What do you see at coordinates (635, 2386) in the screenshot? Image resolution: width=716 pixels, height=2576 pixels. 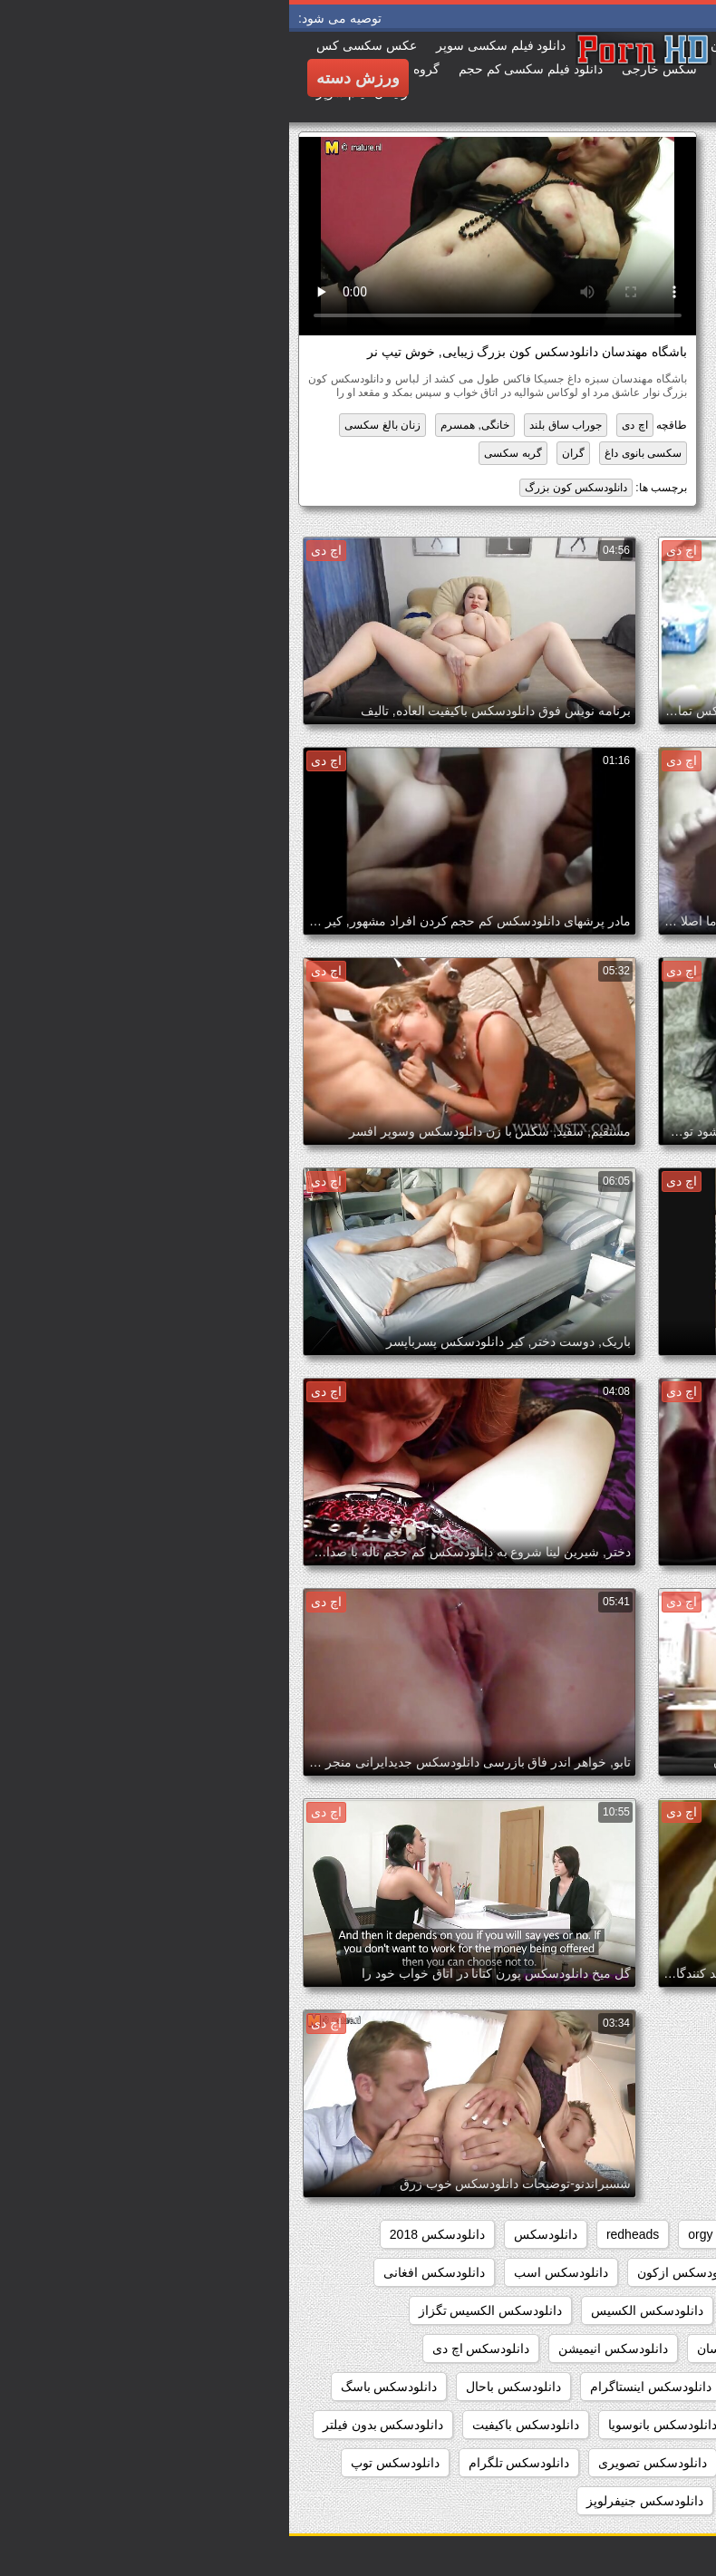 I see `دانلودسکس ایرانیان` at bounding box center [635, 2386].